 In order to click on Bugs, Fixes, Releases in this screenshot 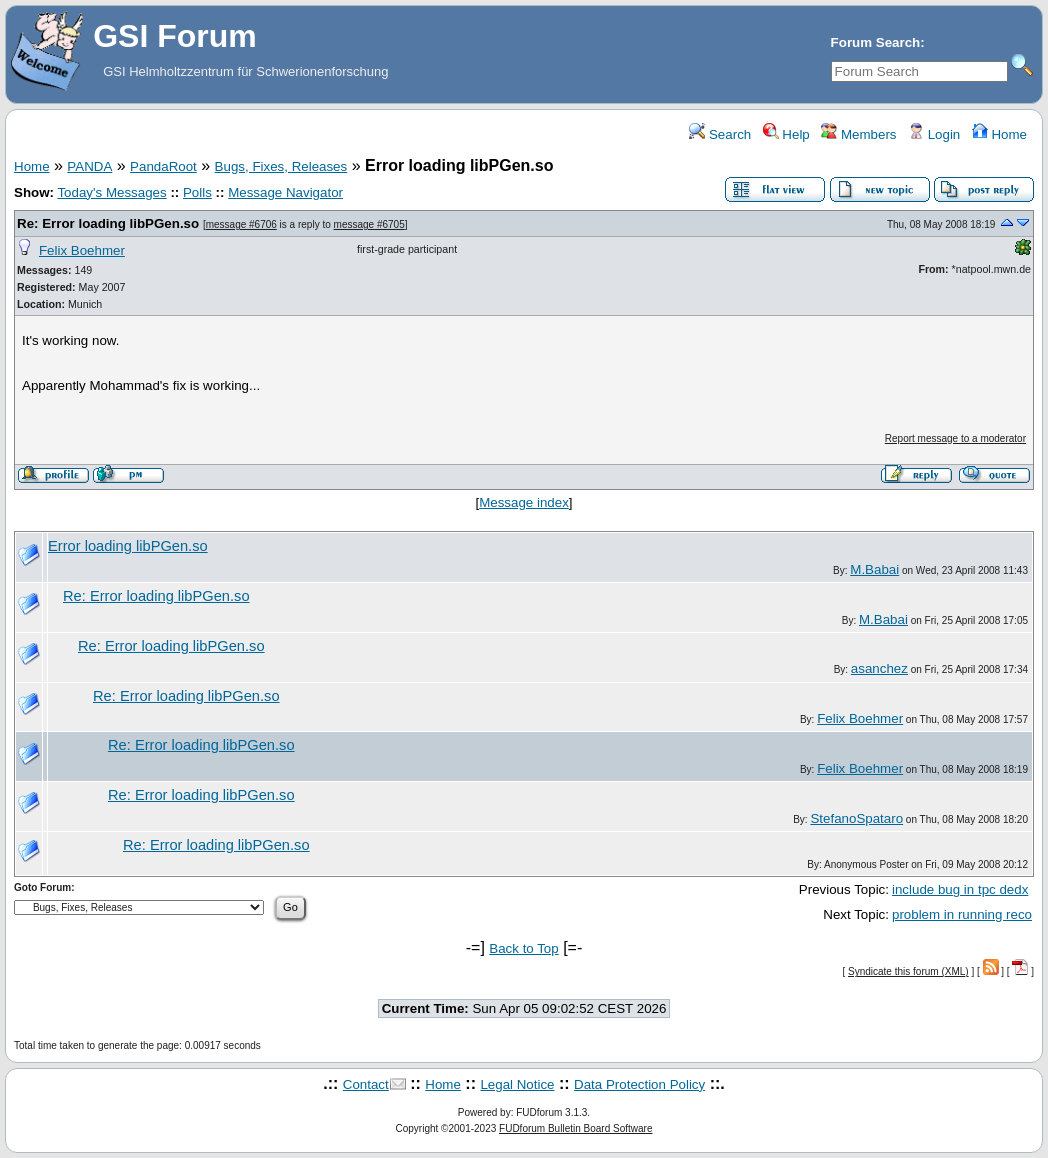, I will do `click(281, 166)`.